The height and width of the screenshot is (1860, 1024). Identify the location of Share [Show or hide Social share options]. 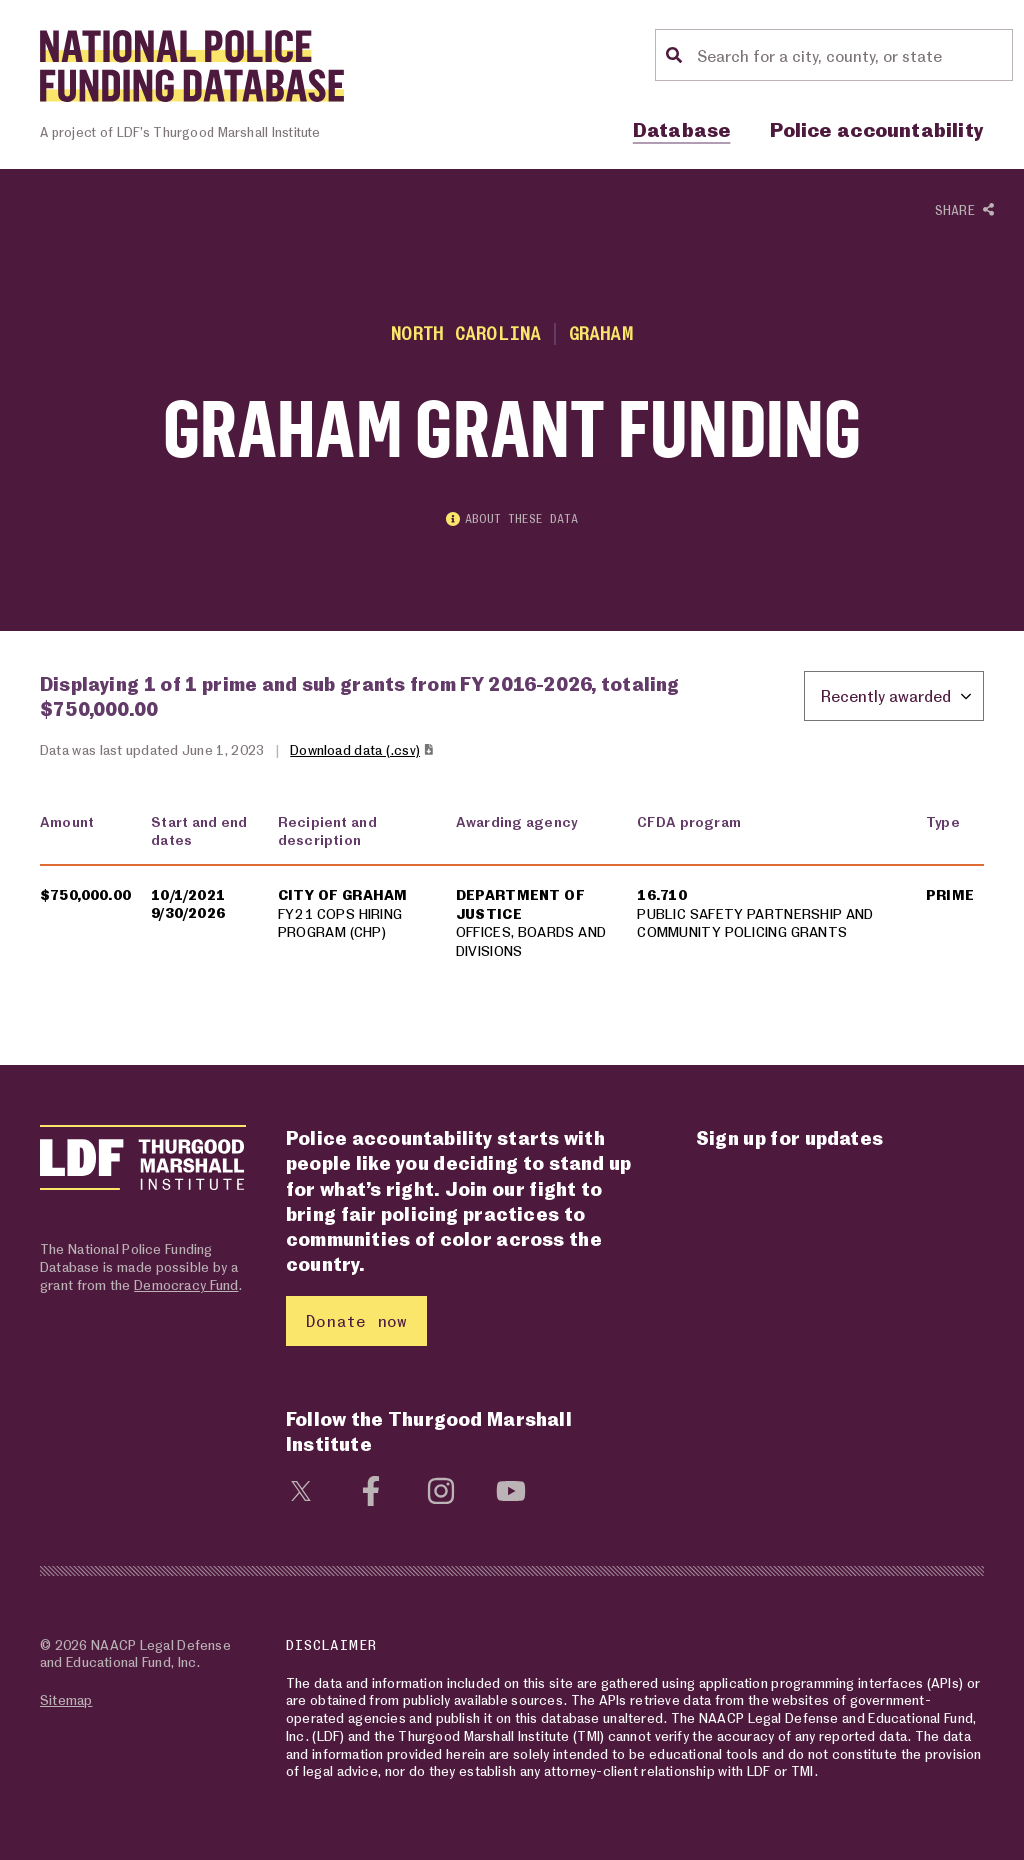
(964, 211).